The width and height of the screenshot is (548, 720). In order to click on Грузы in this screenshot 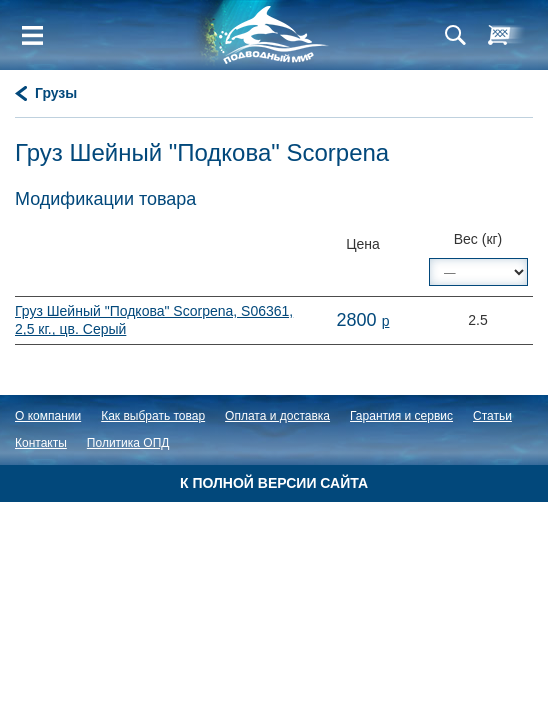, I will do `click(56, 93)`.